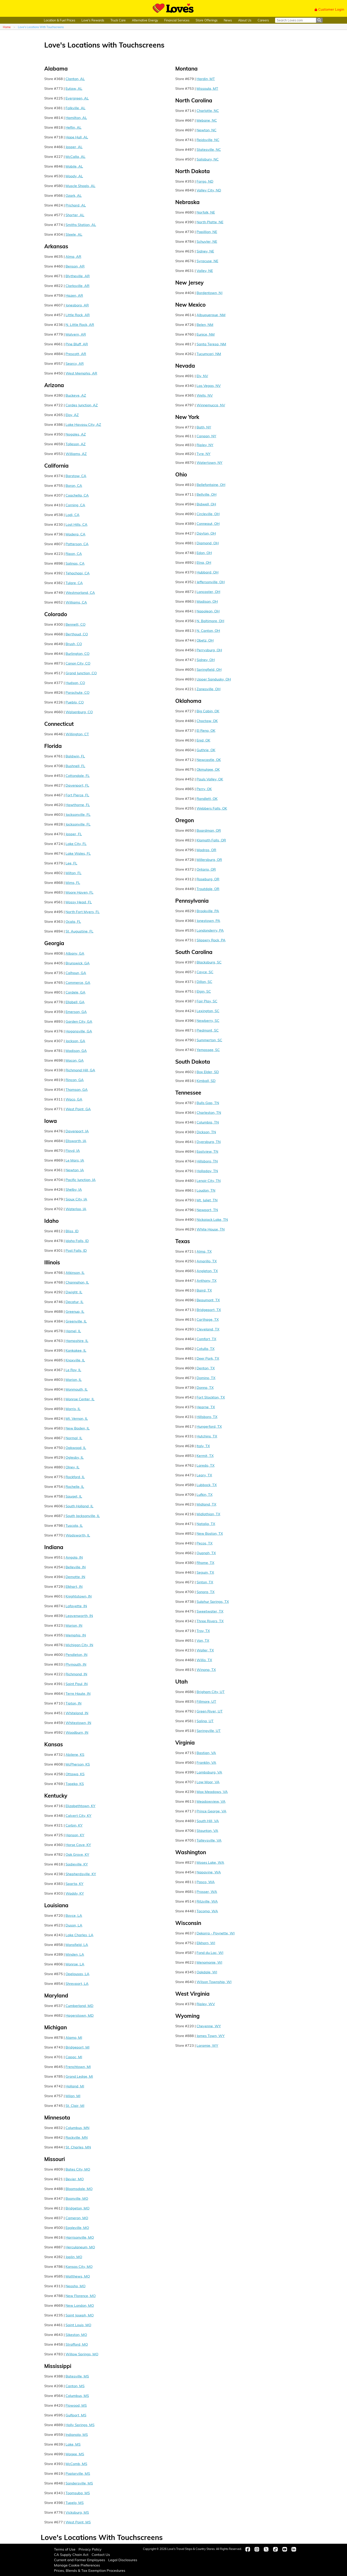  Describe the element at coordinates (75, 2502) in the screenshot. I see `Tupelo, MS` at that location.